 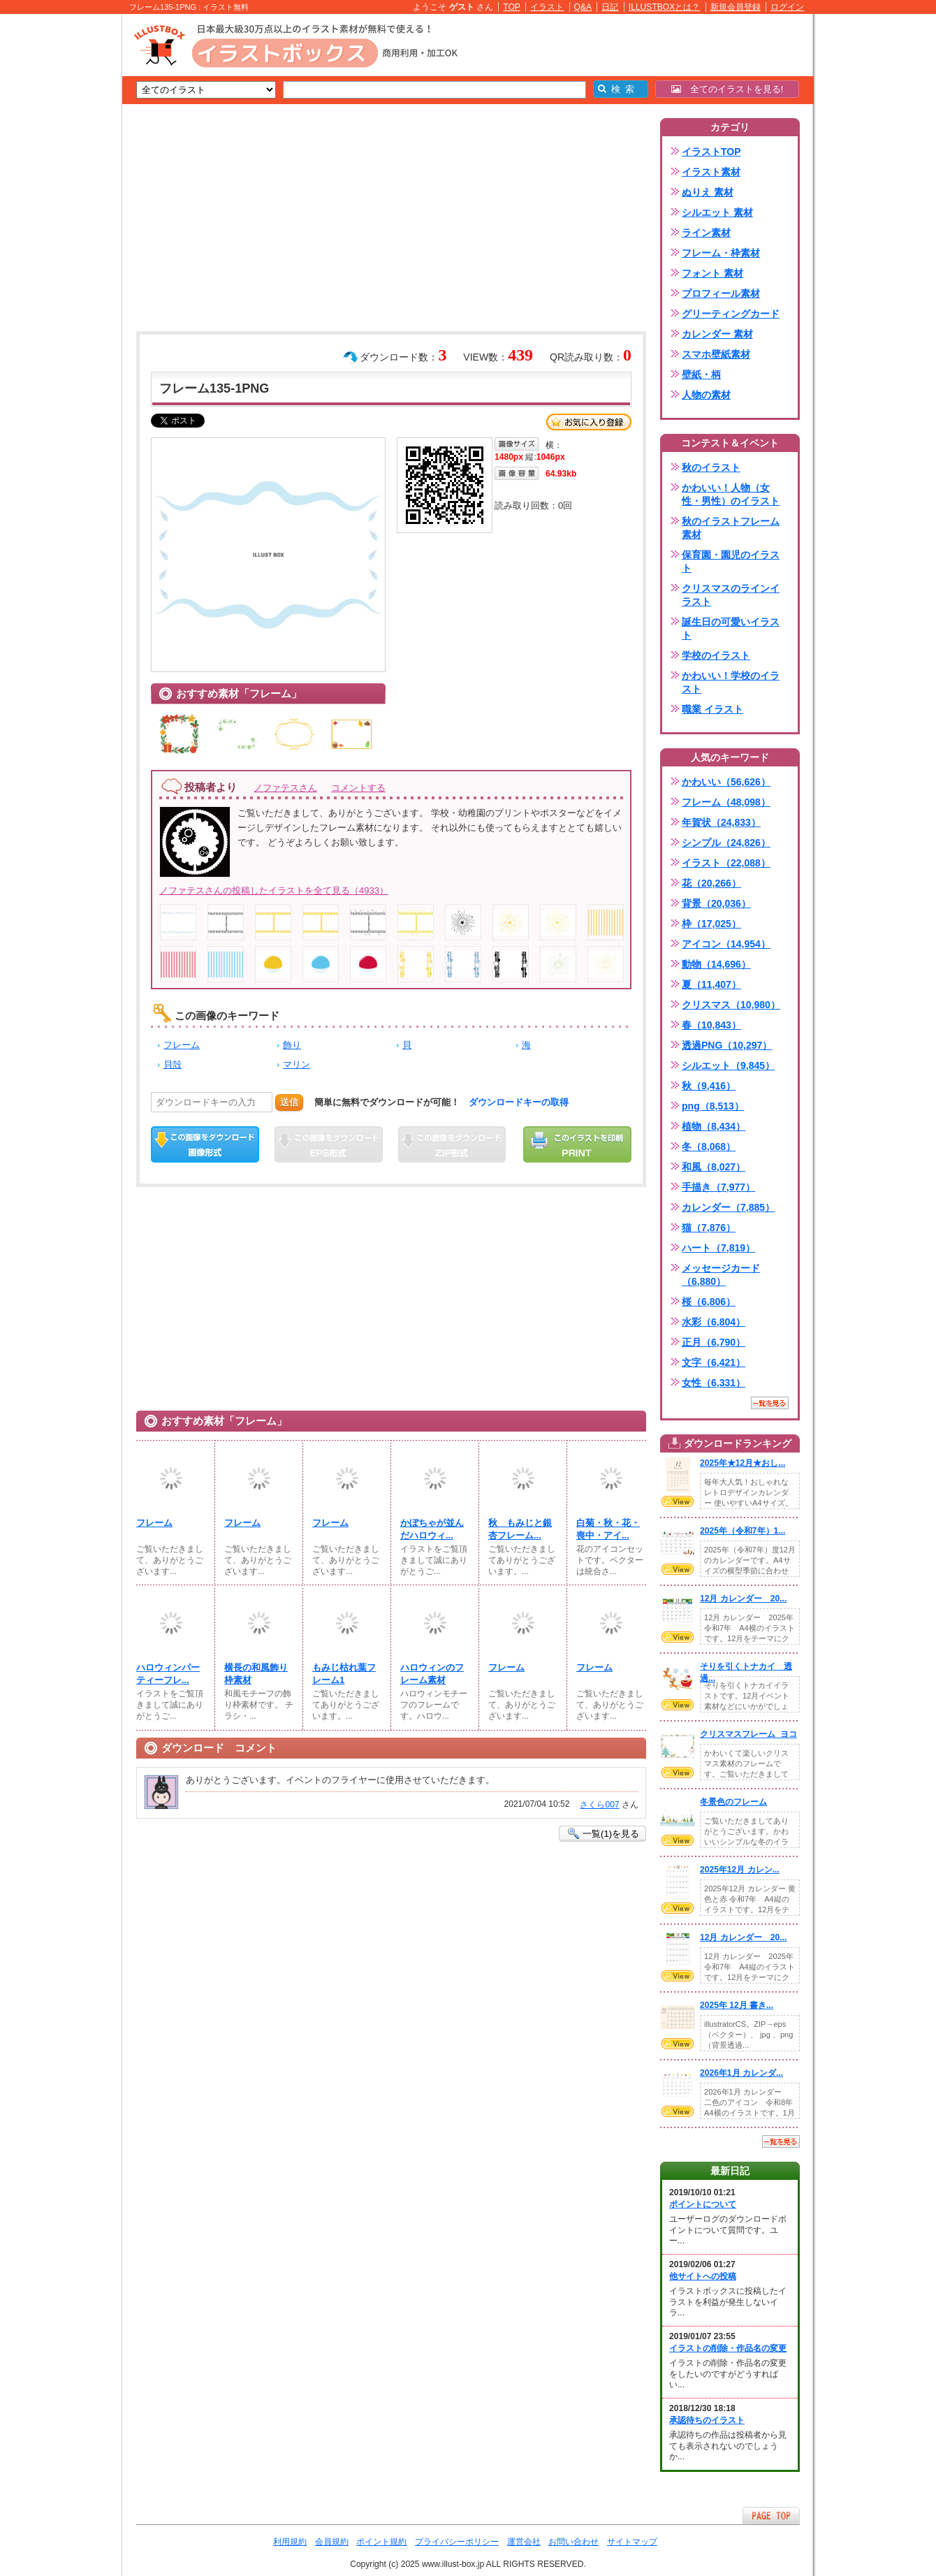 I want to click on かわいい！学校のイラスト, so click(x=731, y=682).